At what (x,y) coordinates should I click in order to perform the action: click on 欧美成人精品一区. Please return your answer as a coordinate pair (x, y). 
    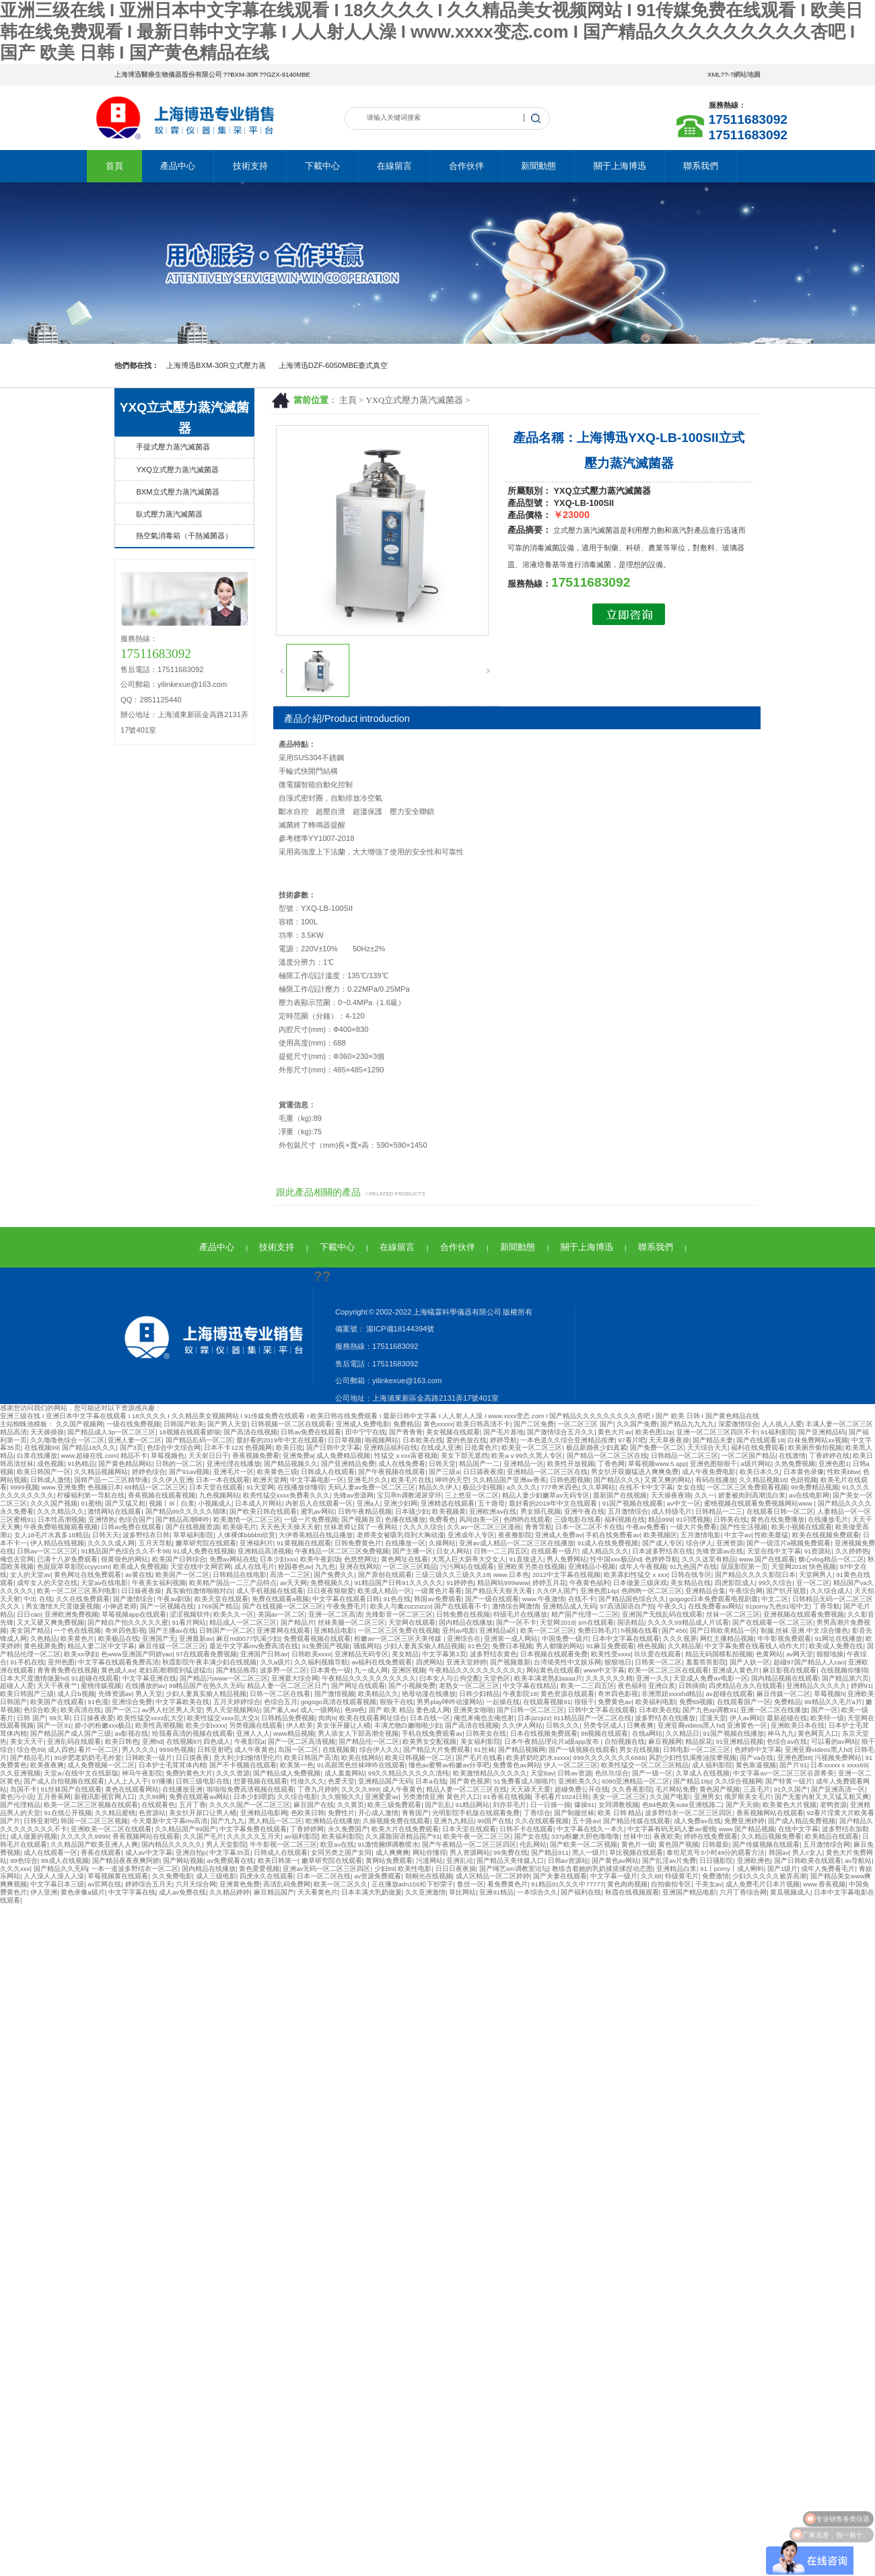
    Looking at the image, I should click on (384, 1590).